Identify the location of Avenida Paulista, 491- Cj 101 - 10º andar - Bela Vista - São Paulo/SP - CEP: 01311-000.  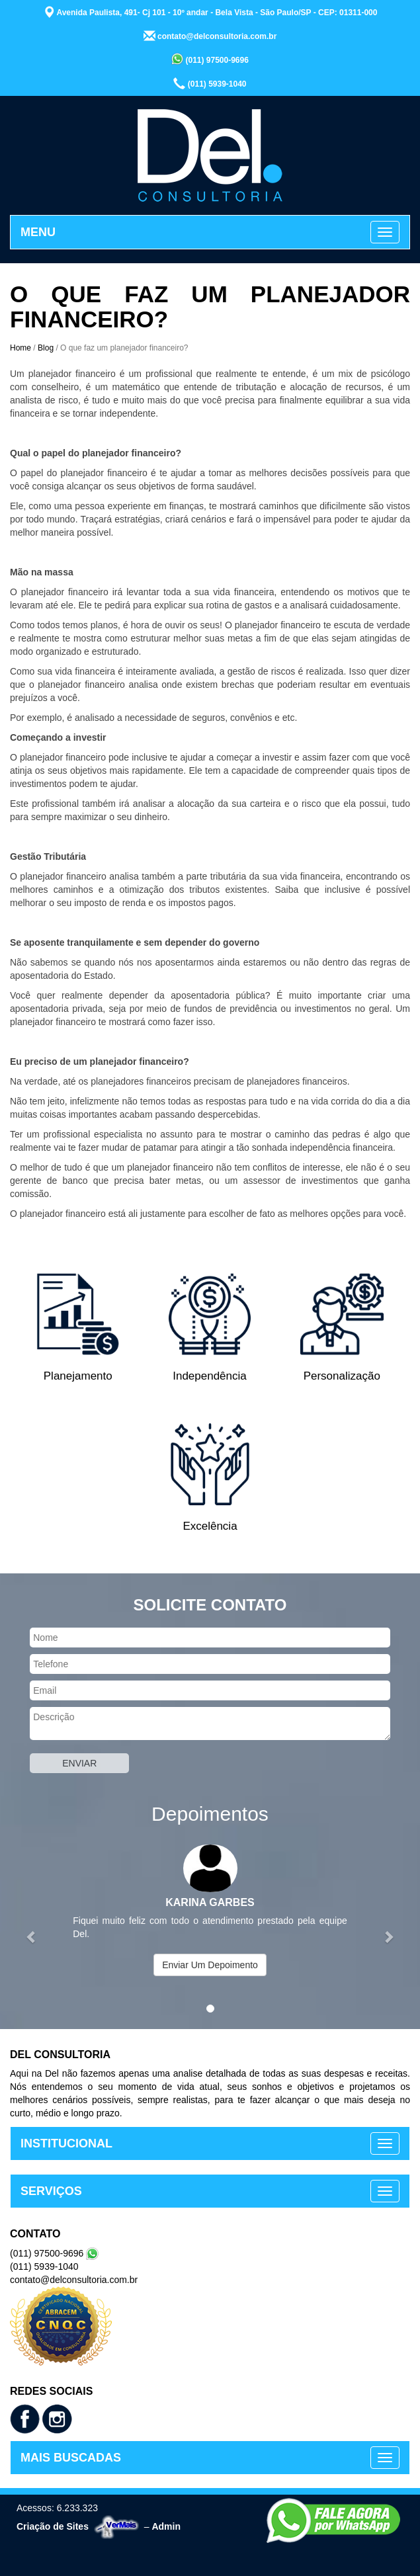
(210, 12).